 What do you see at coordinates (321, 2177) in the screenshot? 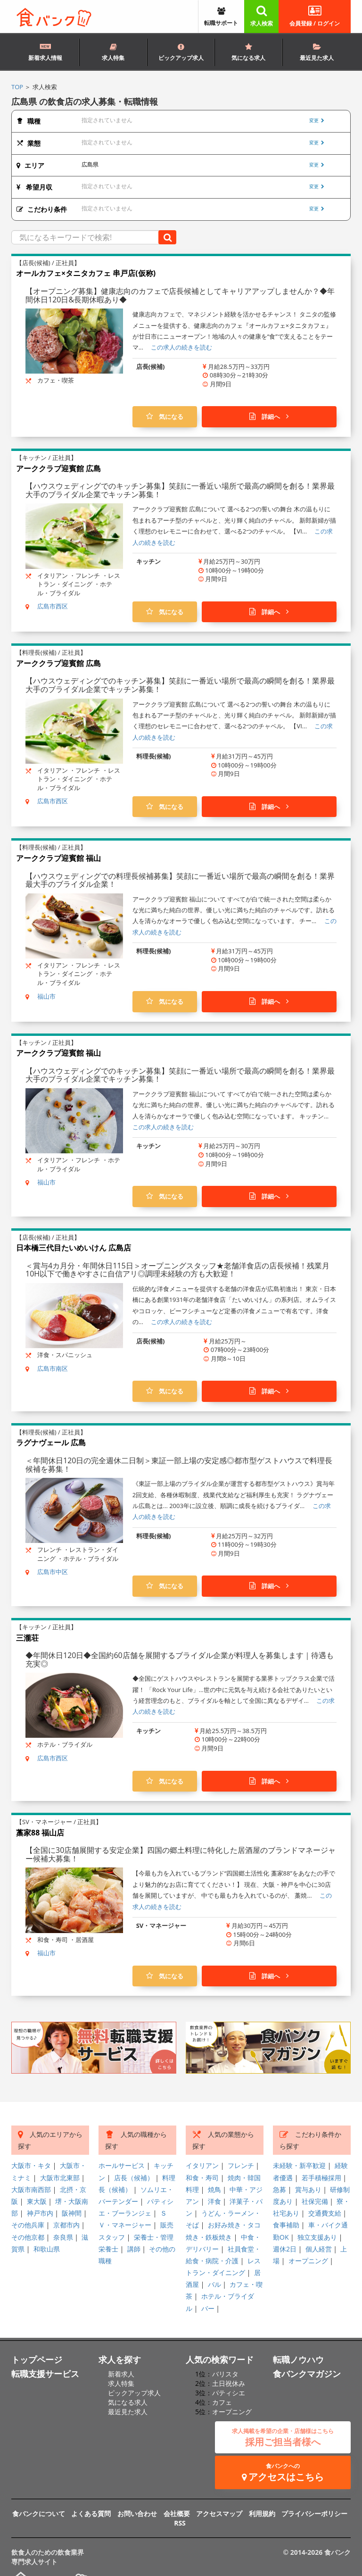
I see `若手積極採用` at bounding box center [321, 2177].